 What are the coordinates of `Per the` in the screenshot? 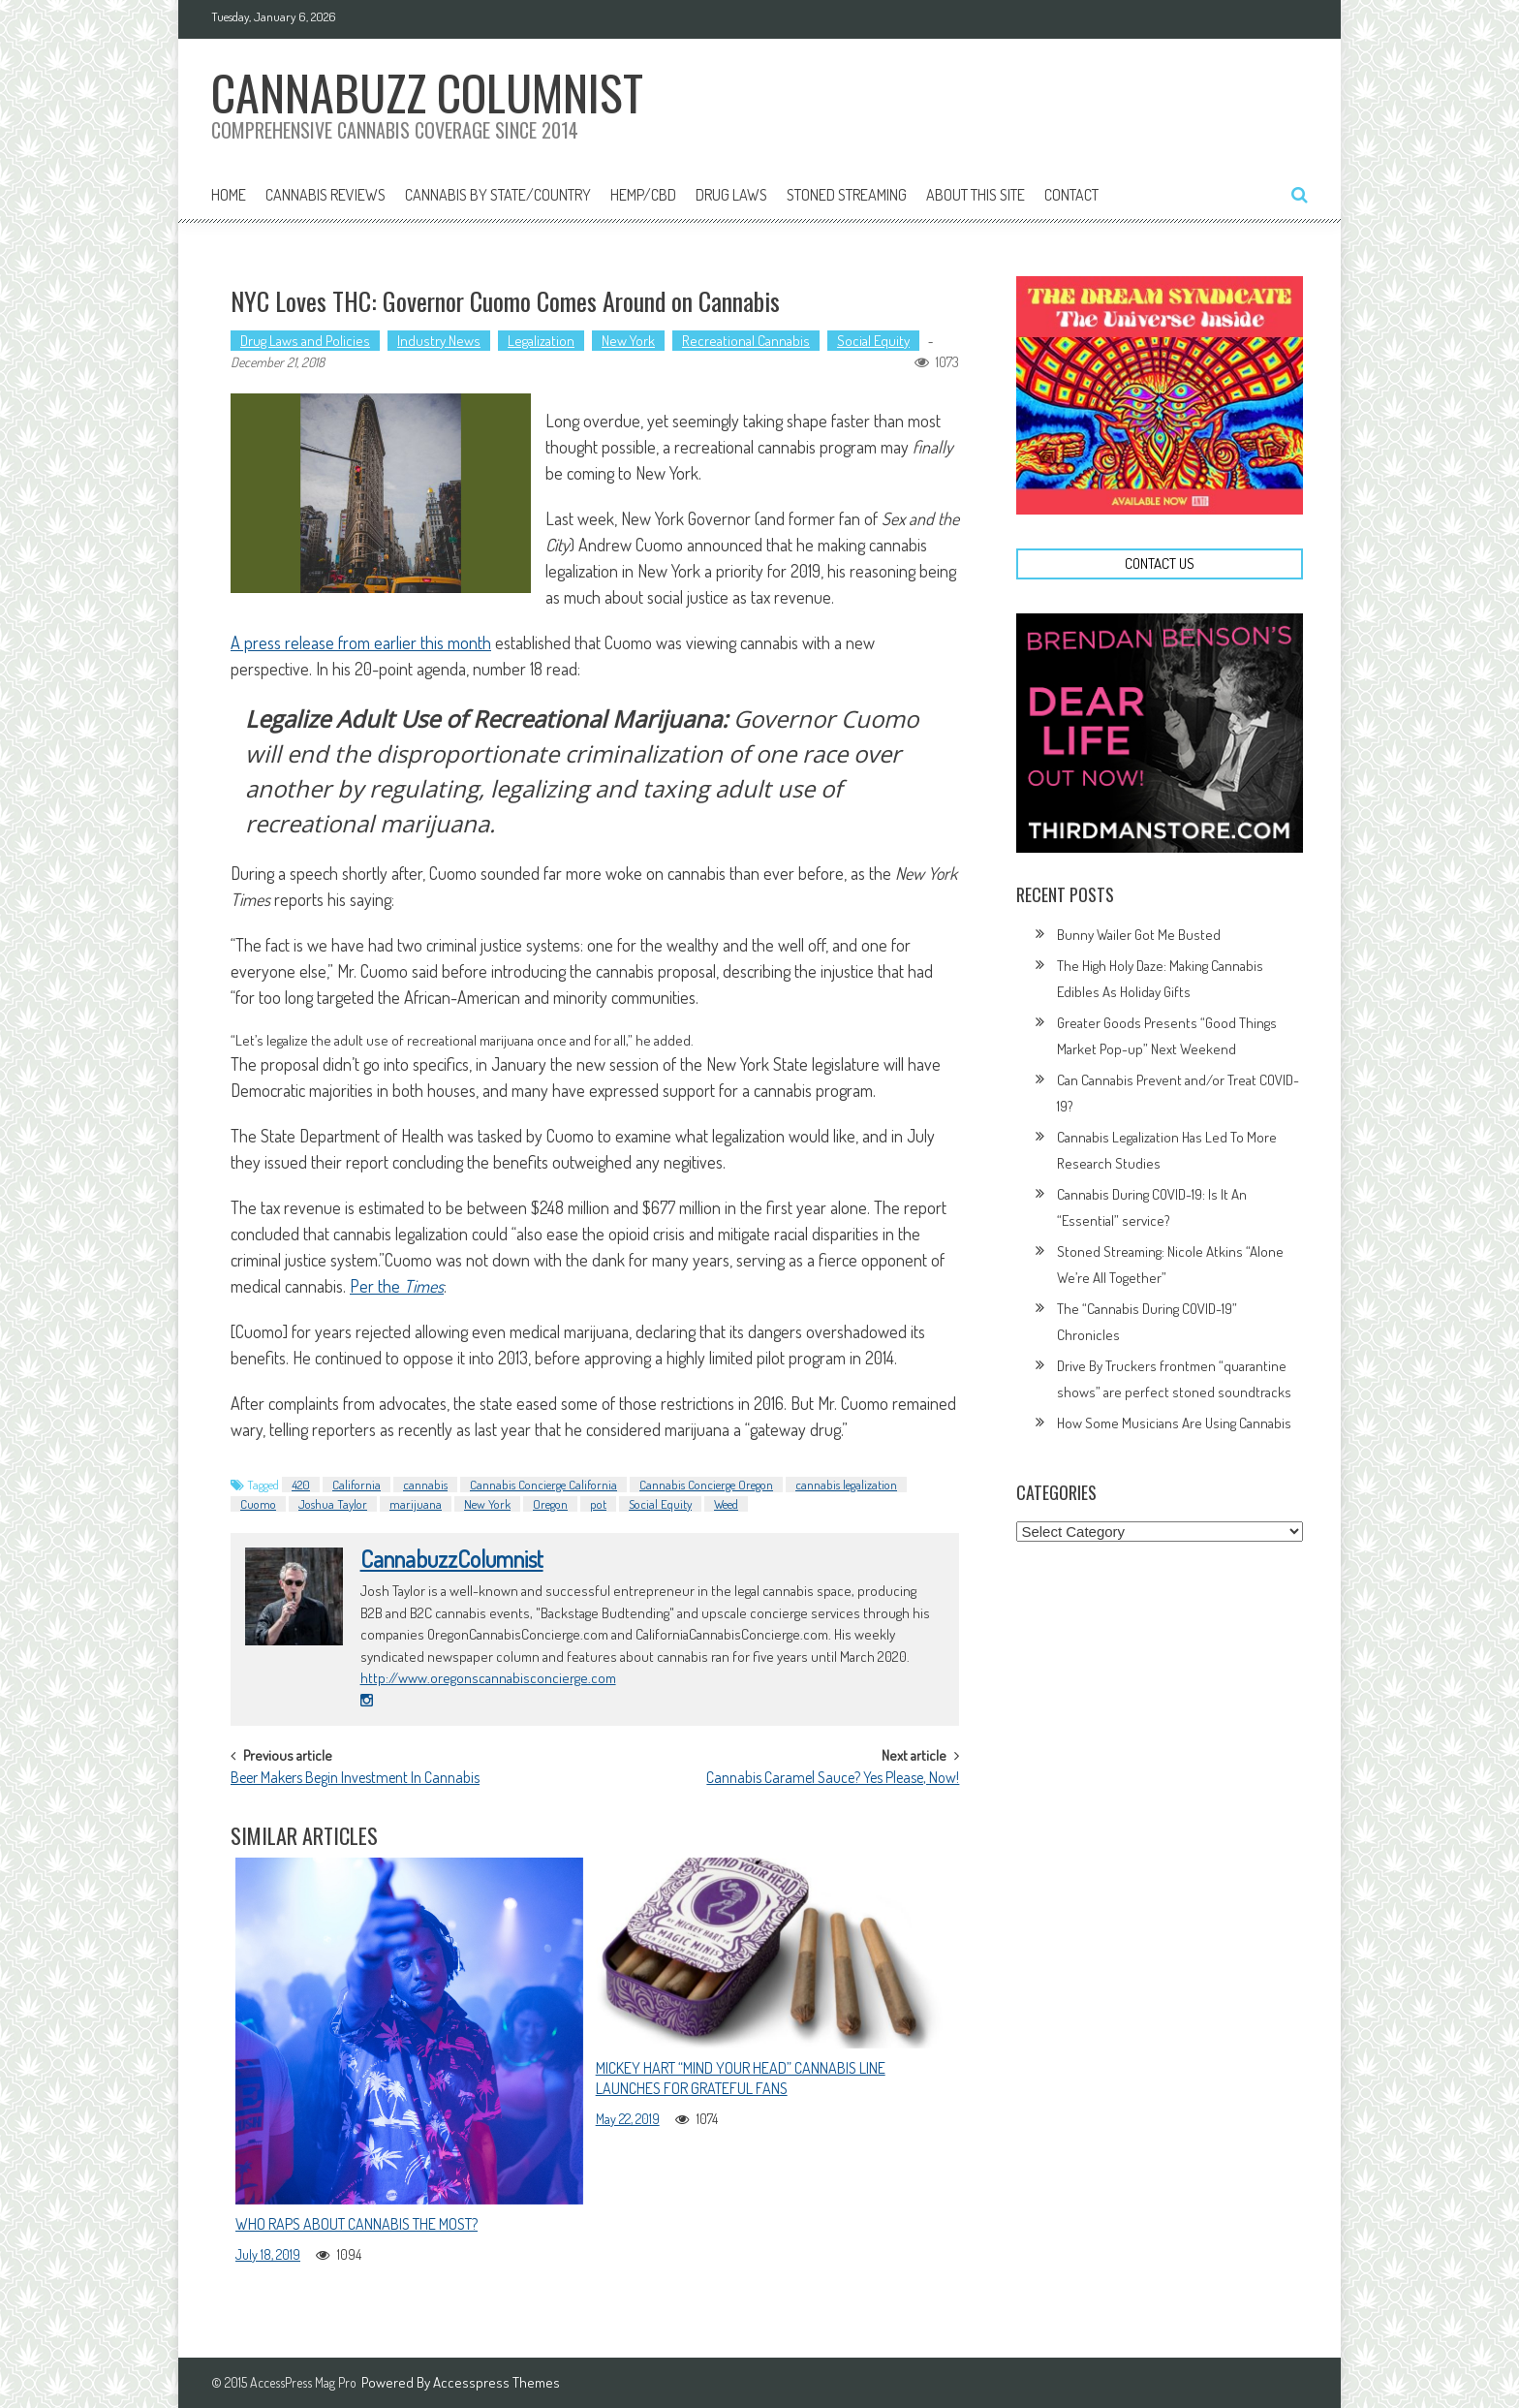 It's located at (397, 1286).